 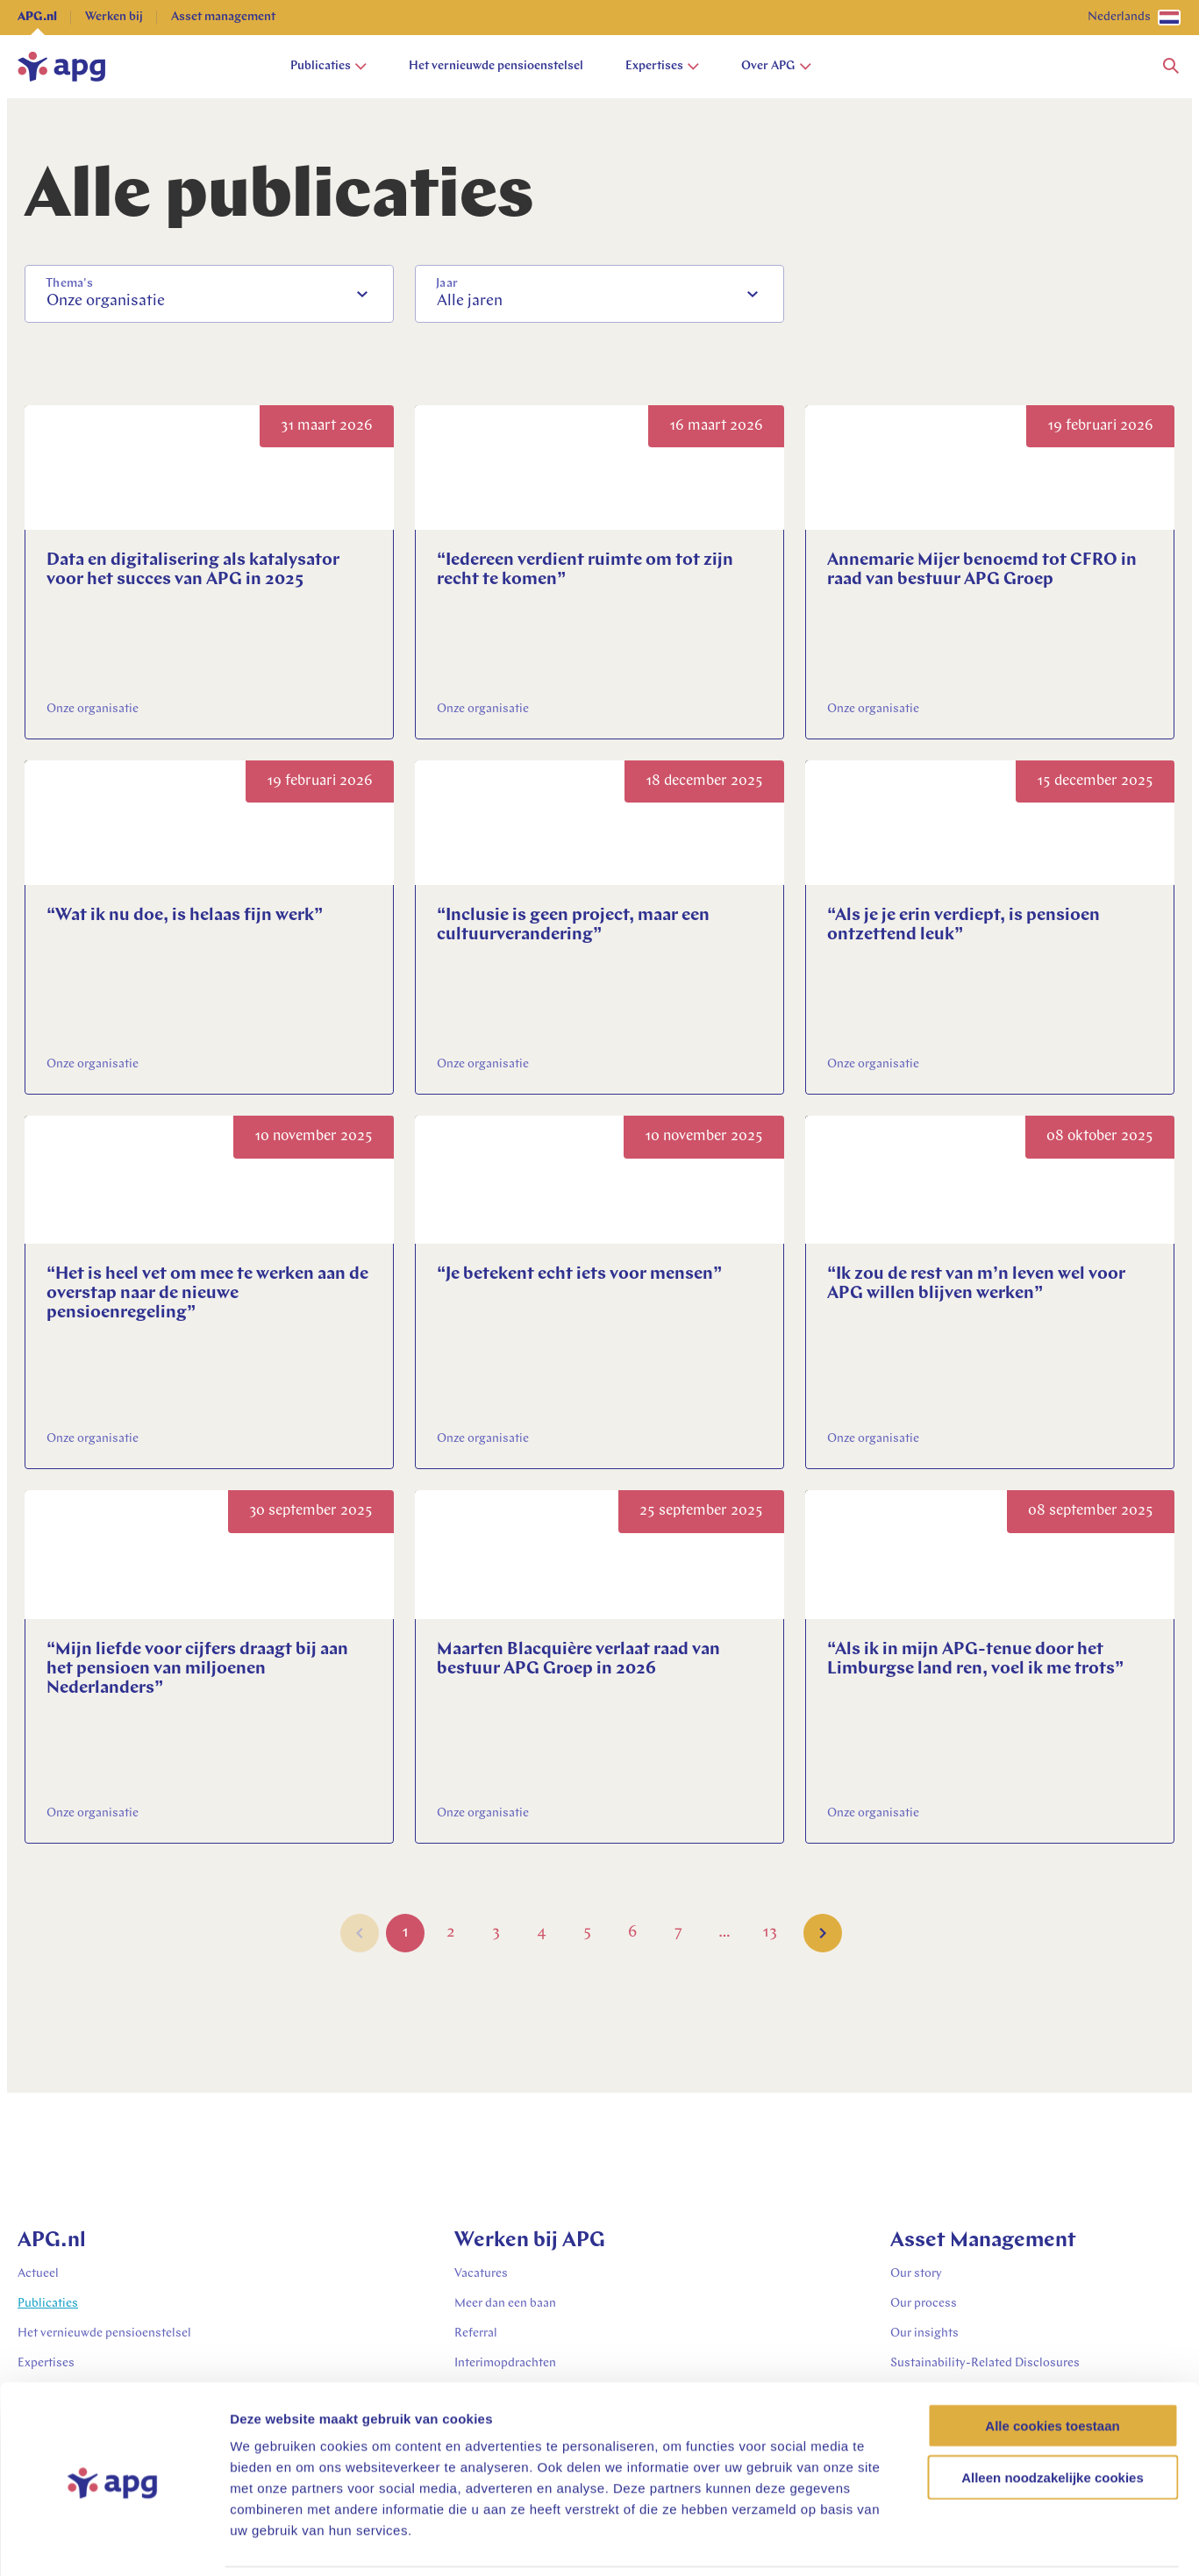 I want to click on Alle jaren [option], so click(x=470, y=301).